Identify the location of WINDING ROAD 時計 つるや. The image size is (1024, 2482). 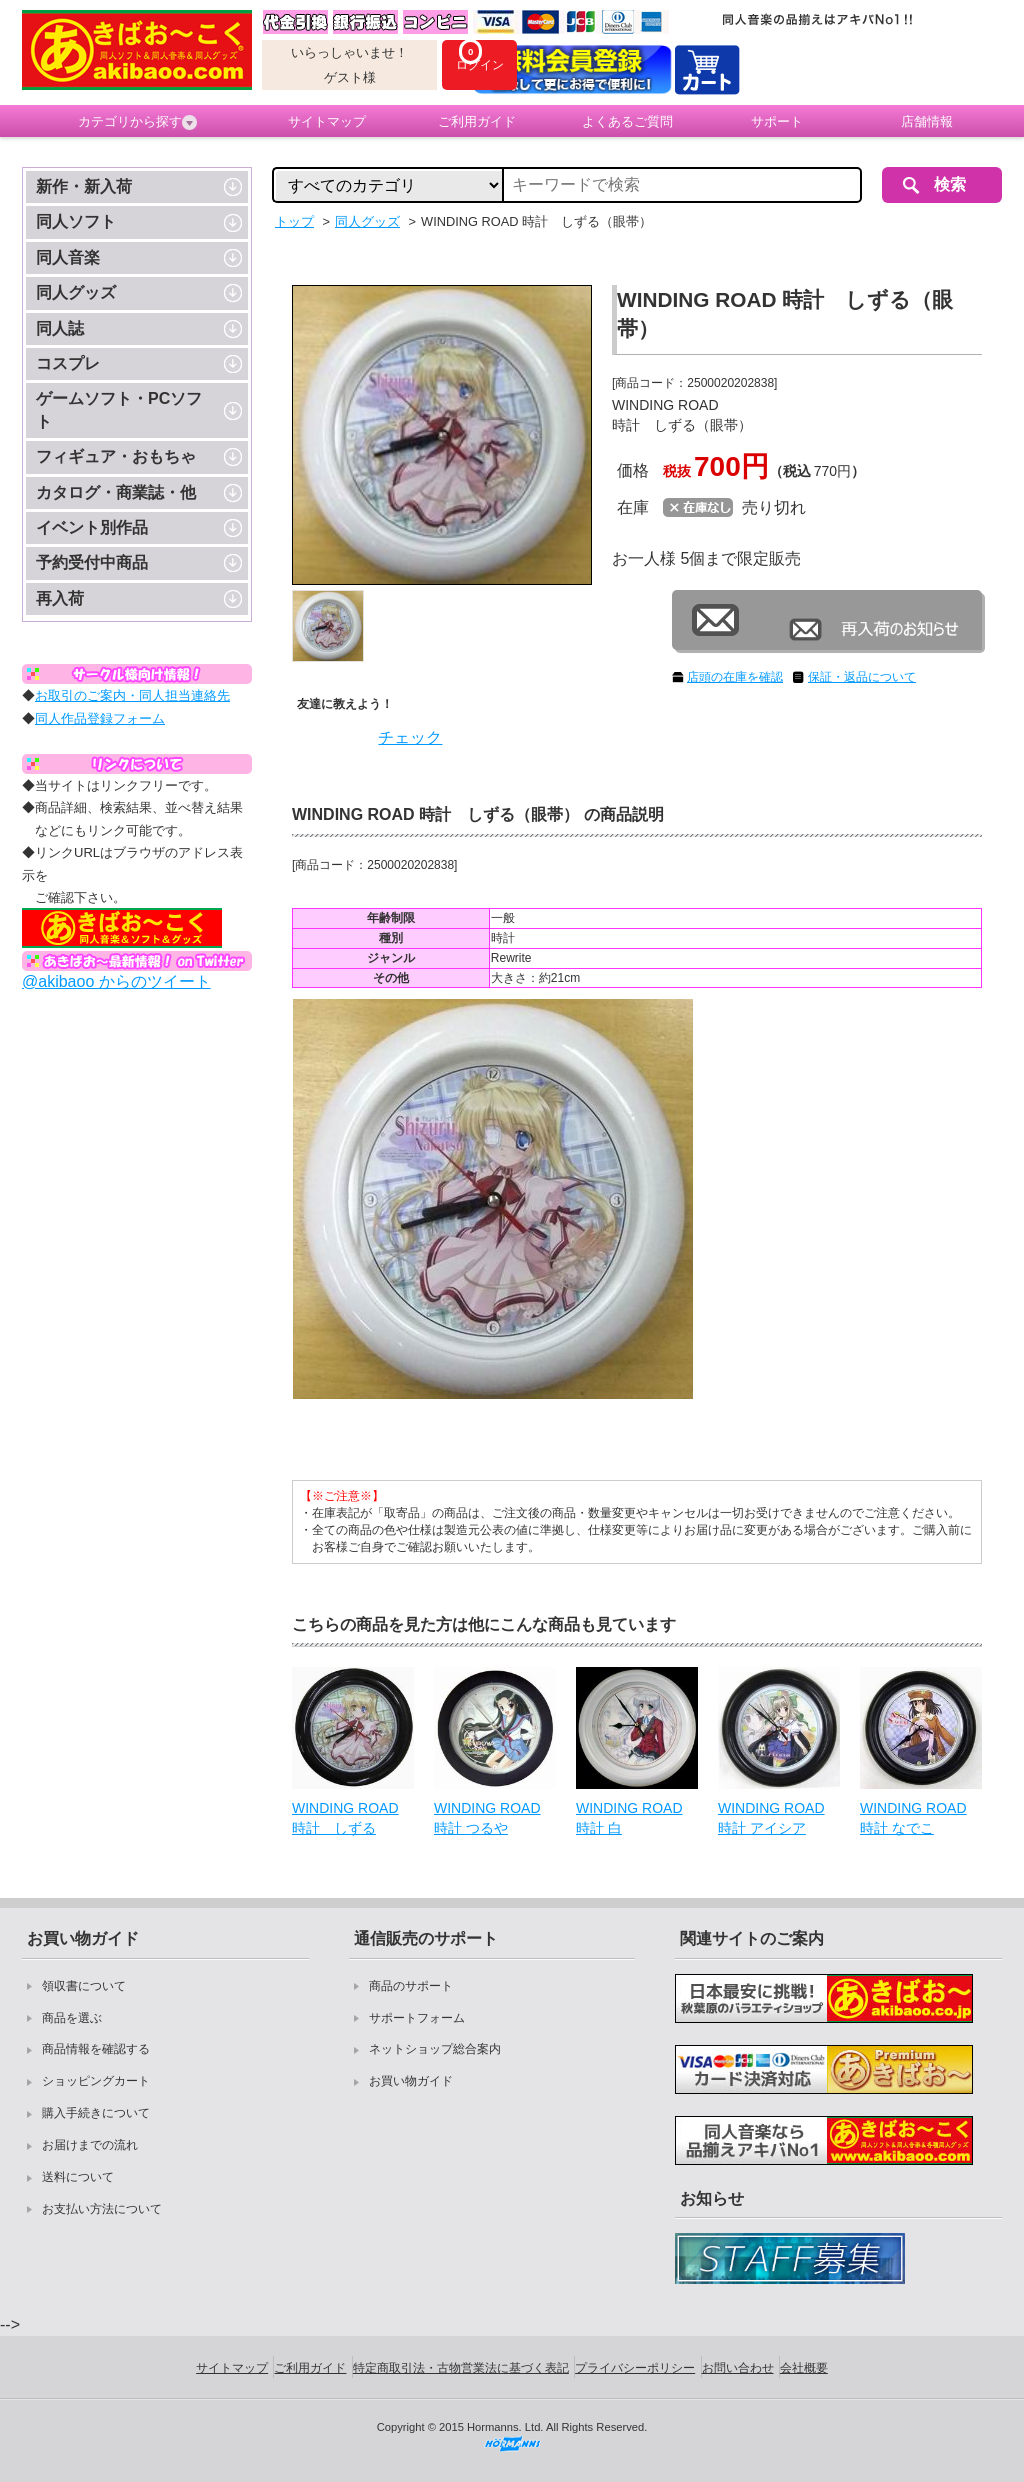
(487, 1818).